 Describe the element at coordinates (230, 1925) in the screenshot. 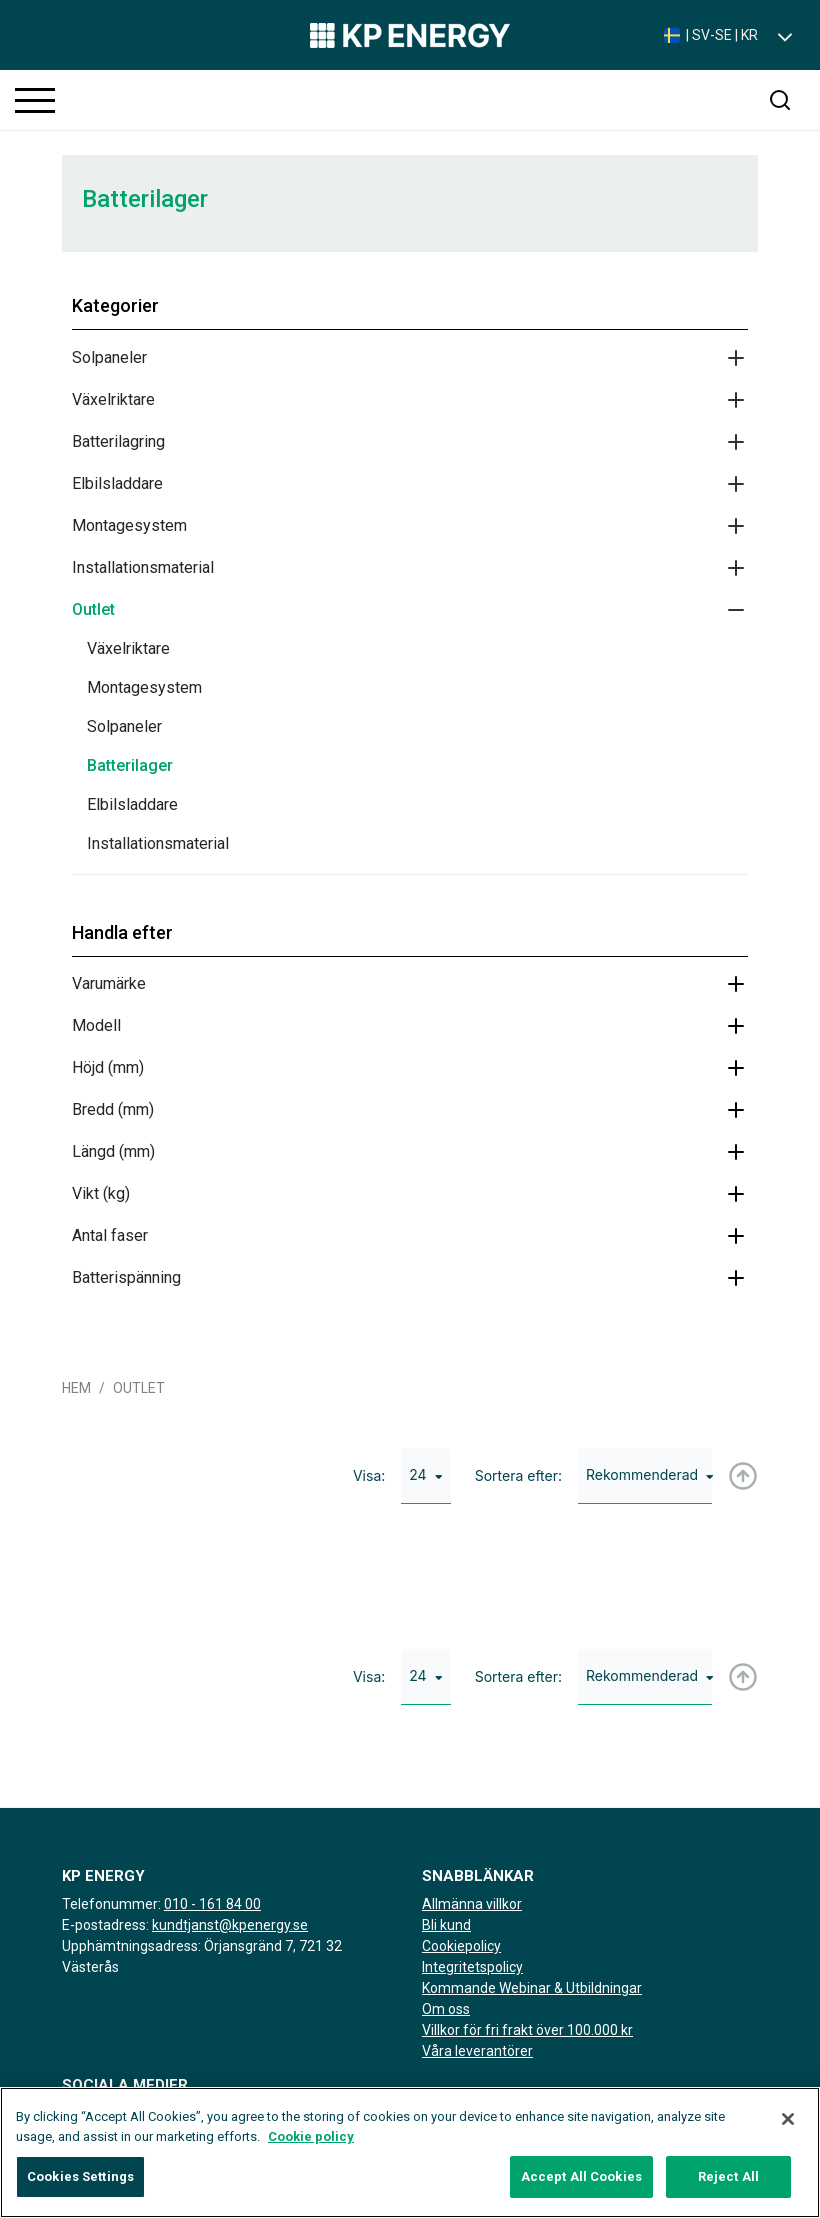

I see `kundtjanst@kpenergy.se` at that location.